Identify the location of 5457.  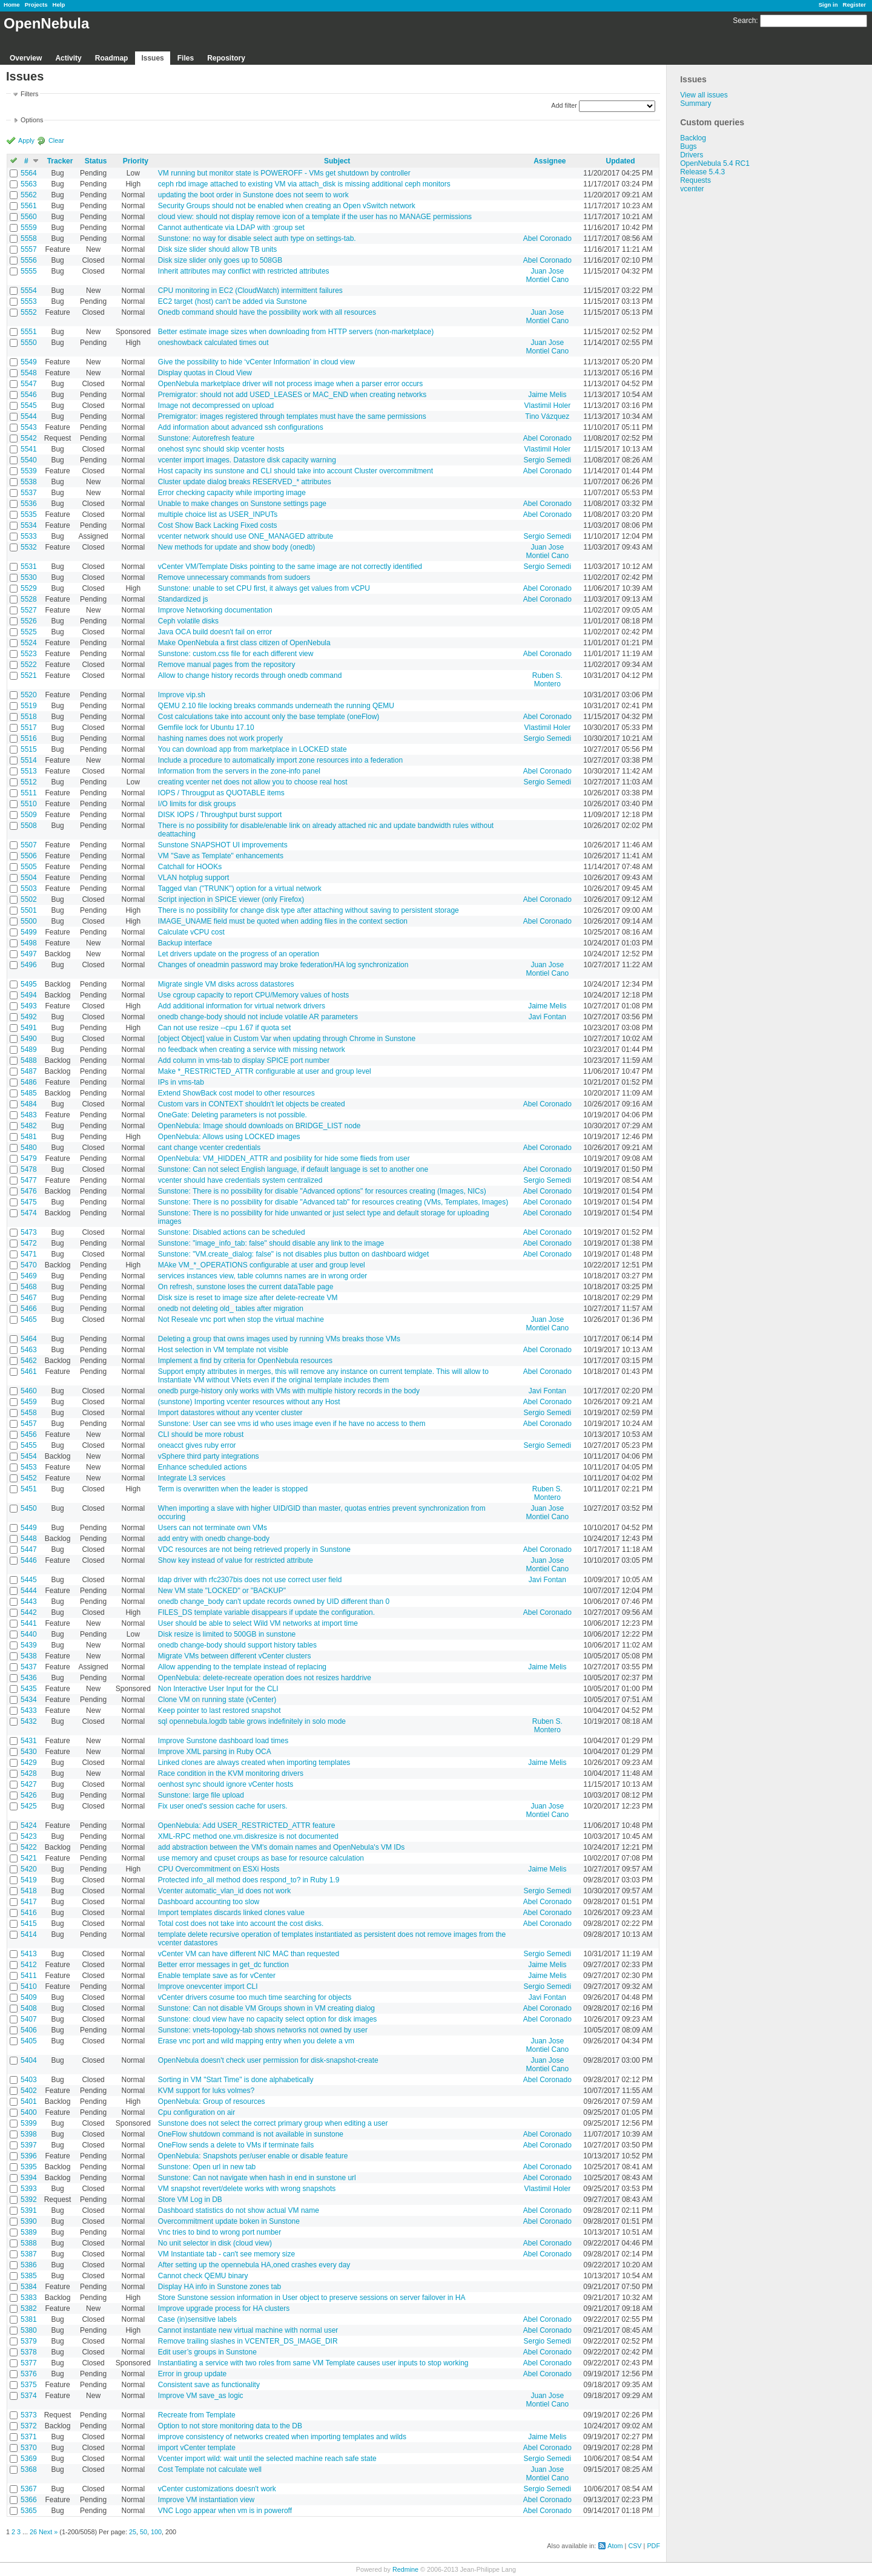
(29, 1423).